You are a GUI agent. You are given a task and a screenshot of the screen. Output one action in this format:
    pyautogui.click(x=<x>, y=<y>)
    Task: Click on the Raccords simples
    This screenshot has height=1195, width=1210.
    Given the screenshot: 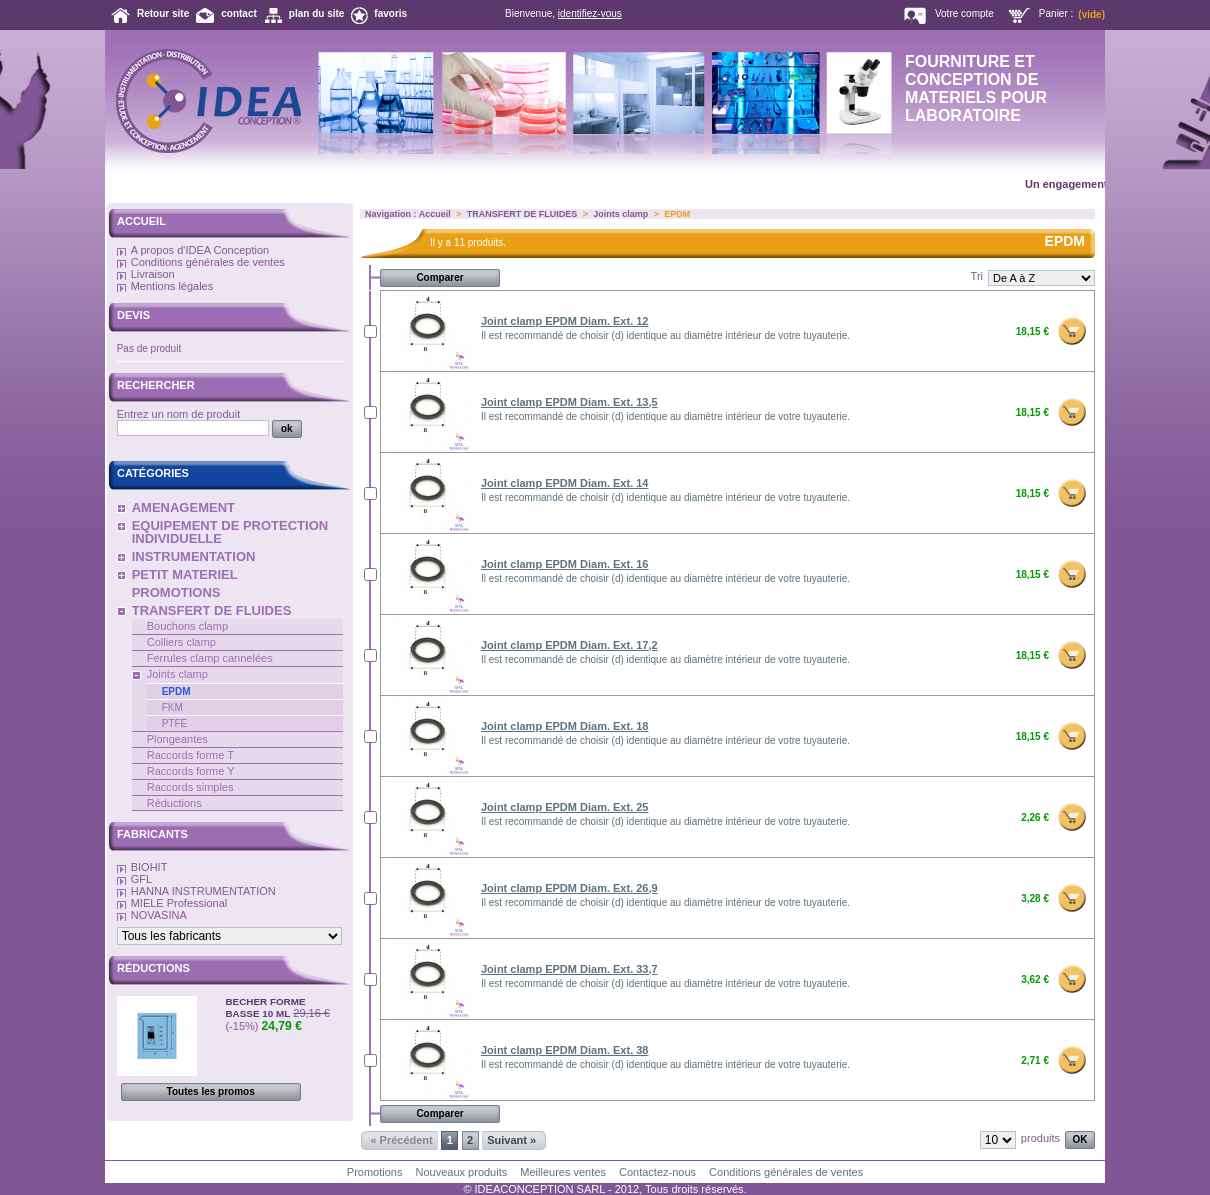 What is the action you would take?
    pyautogui.click(x=190, y=787)
    